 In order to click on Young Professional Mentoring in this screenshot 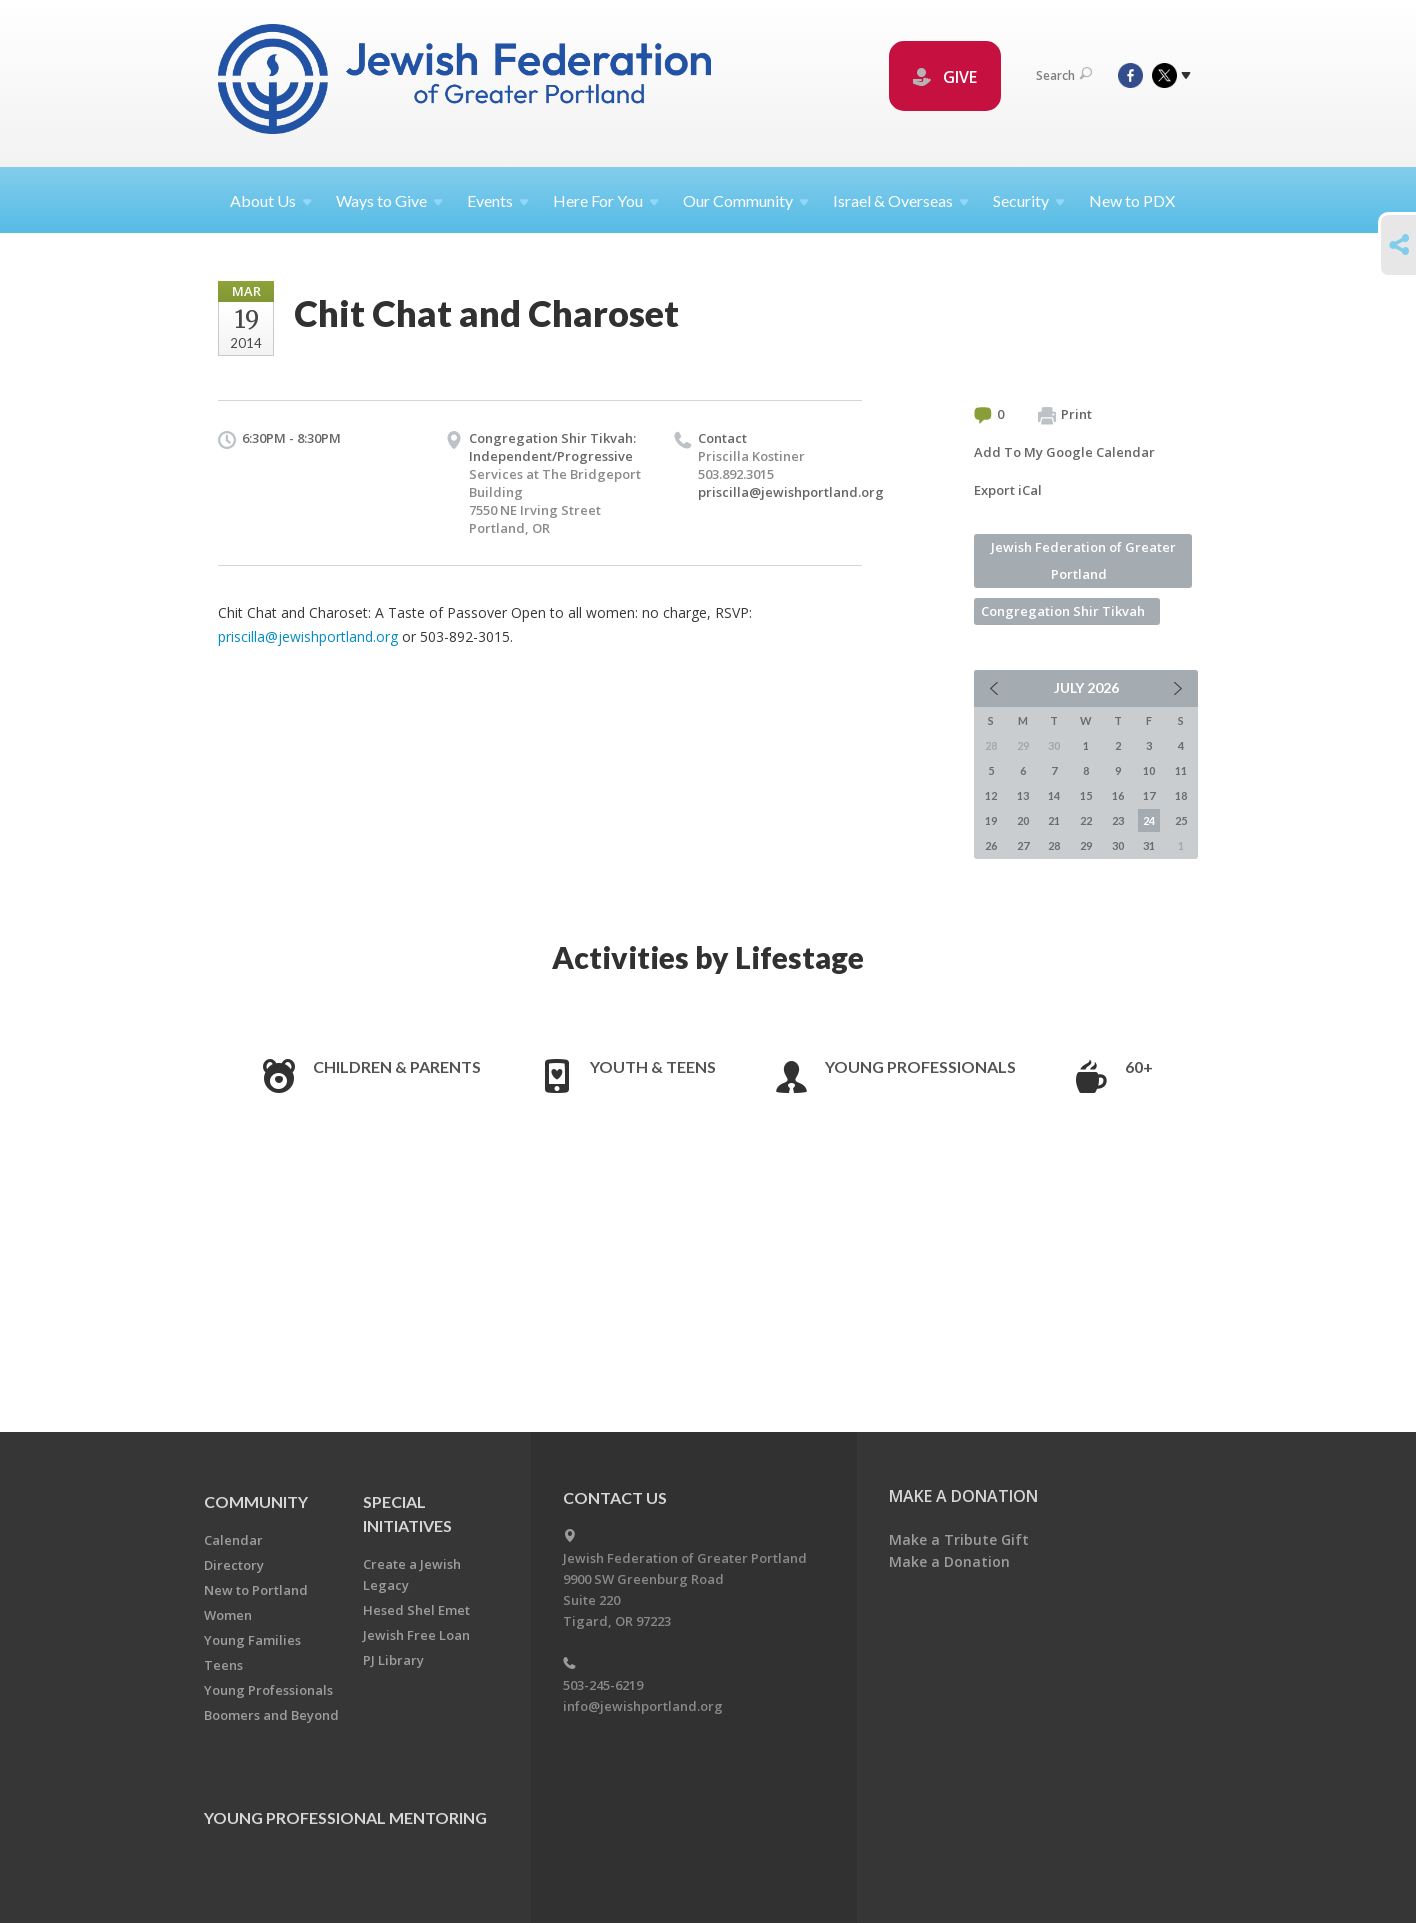, I will do `click(345, 1817)`.